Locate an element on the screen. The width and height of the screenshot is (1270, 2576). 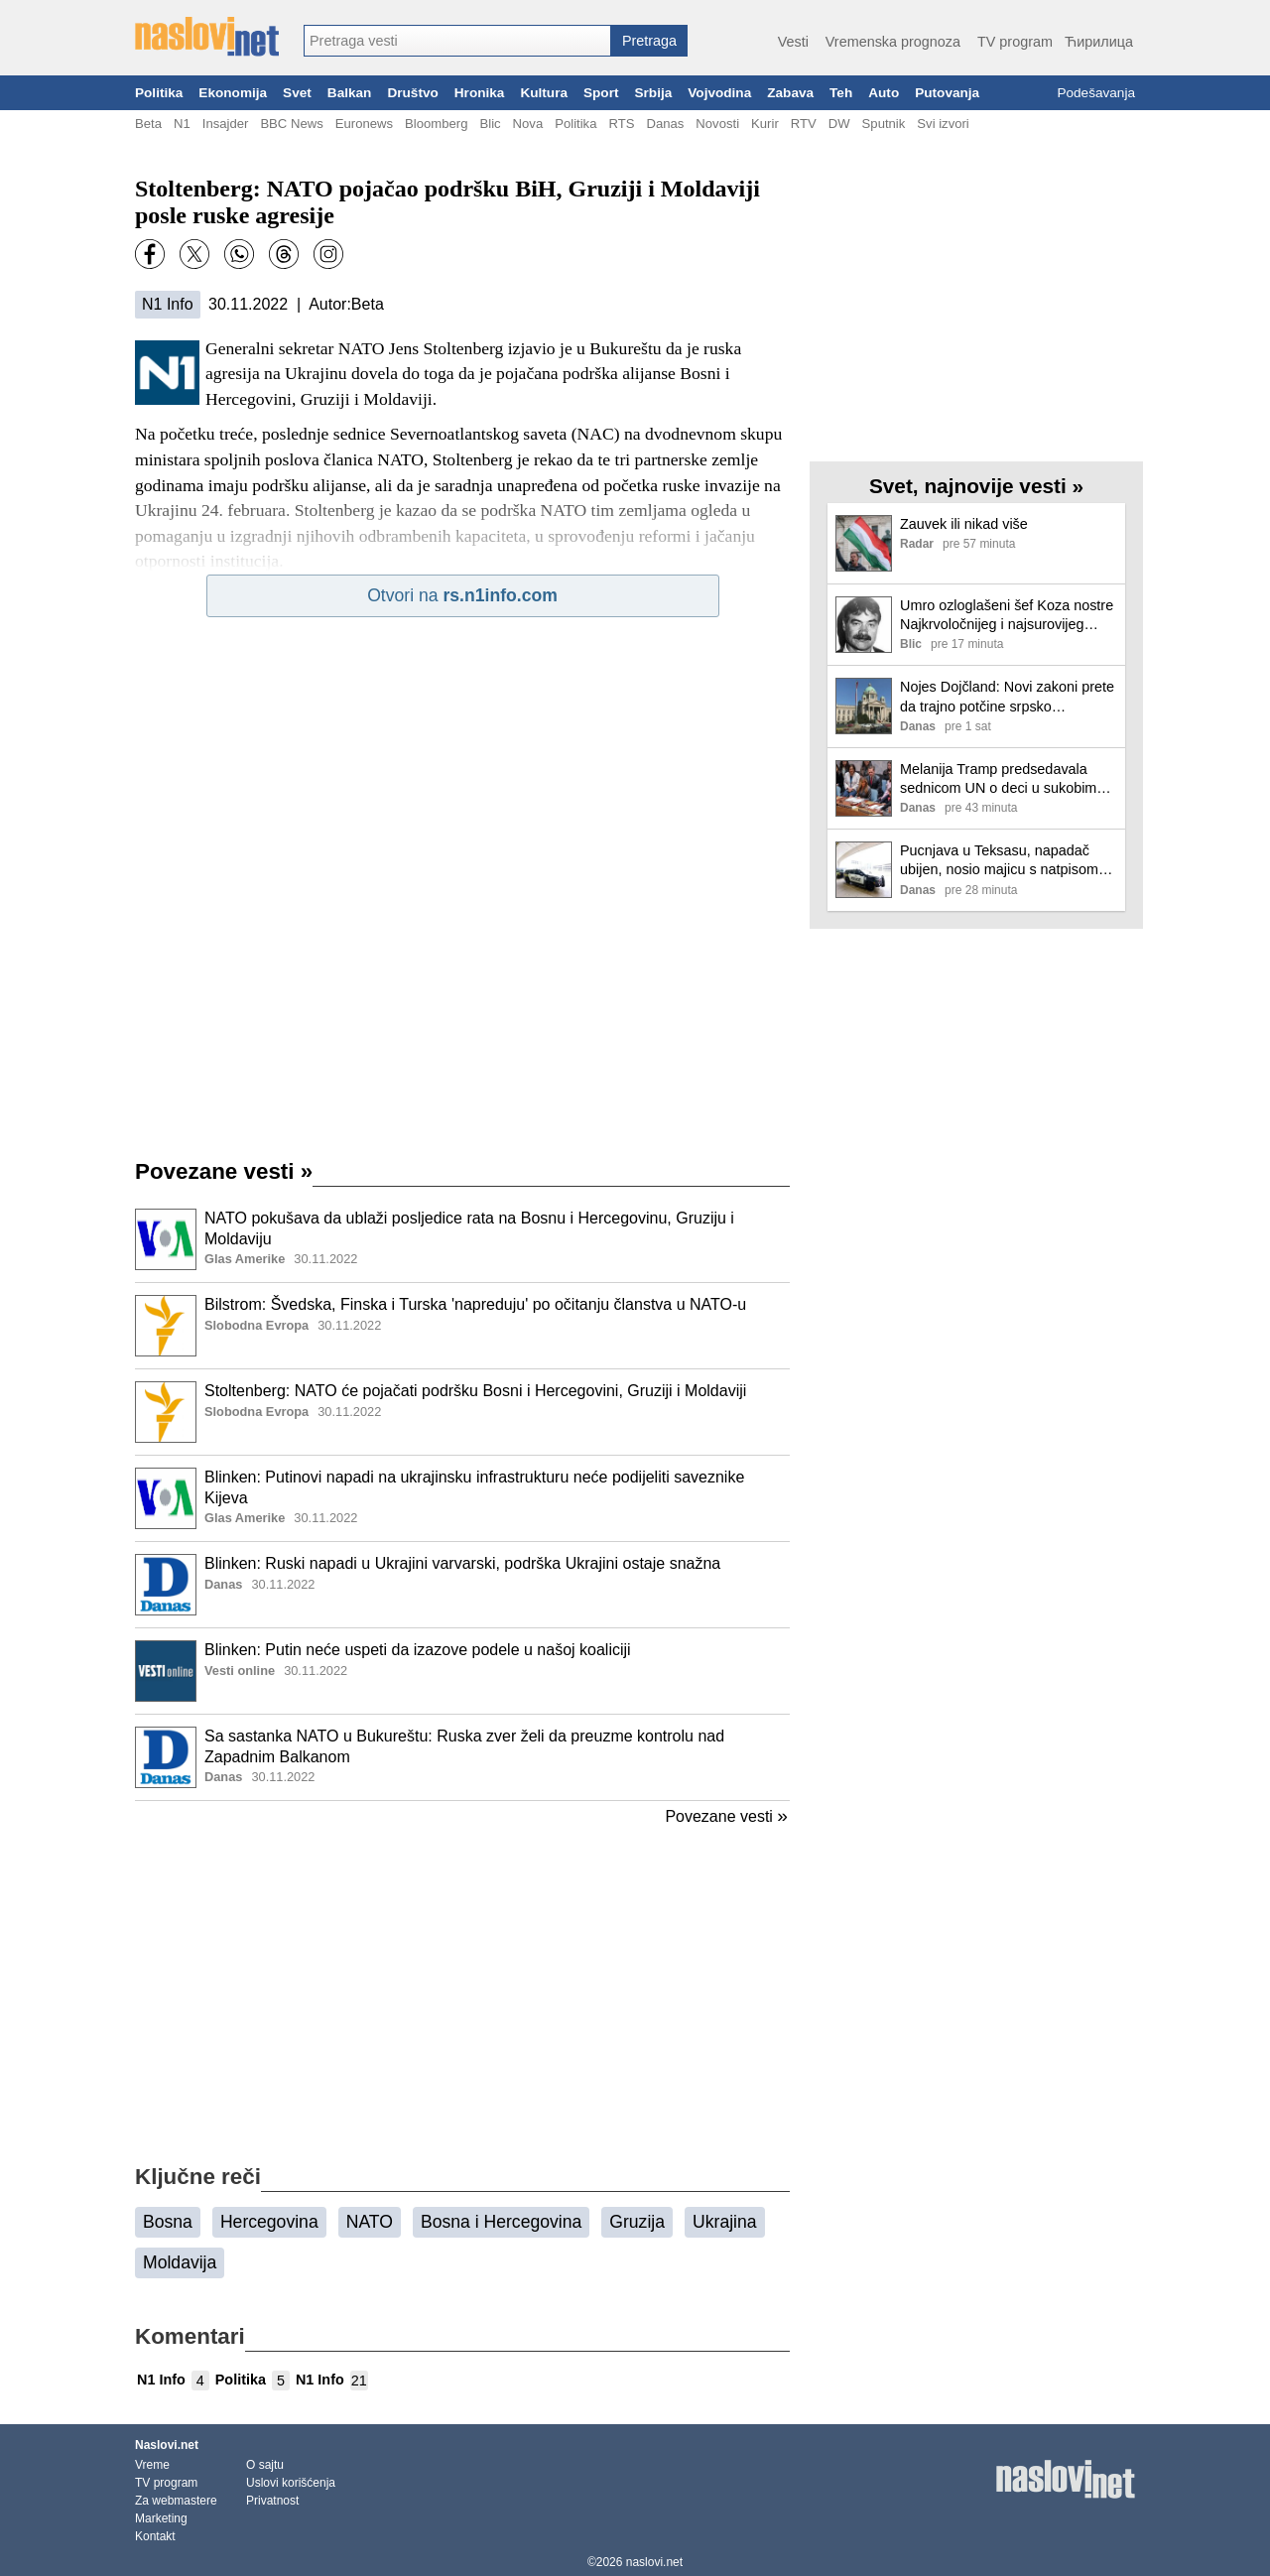
Ћирилица is located at coordinates (1099, 42).